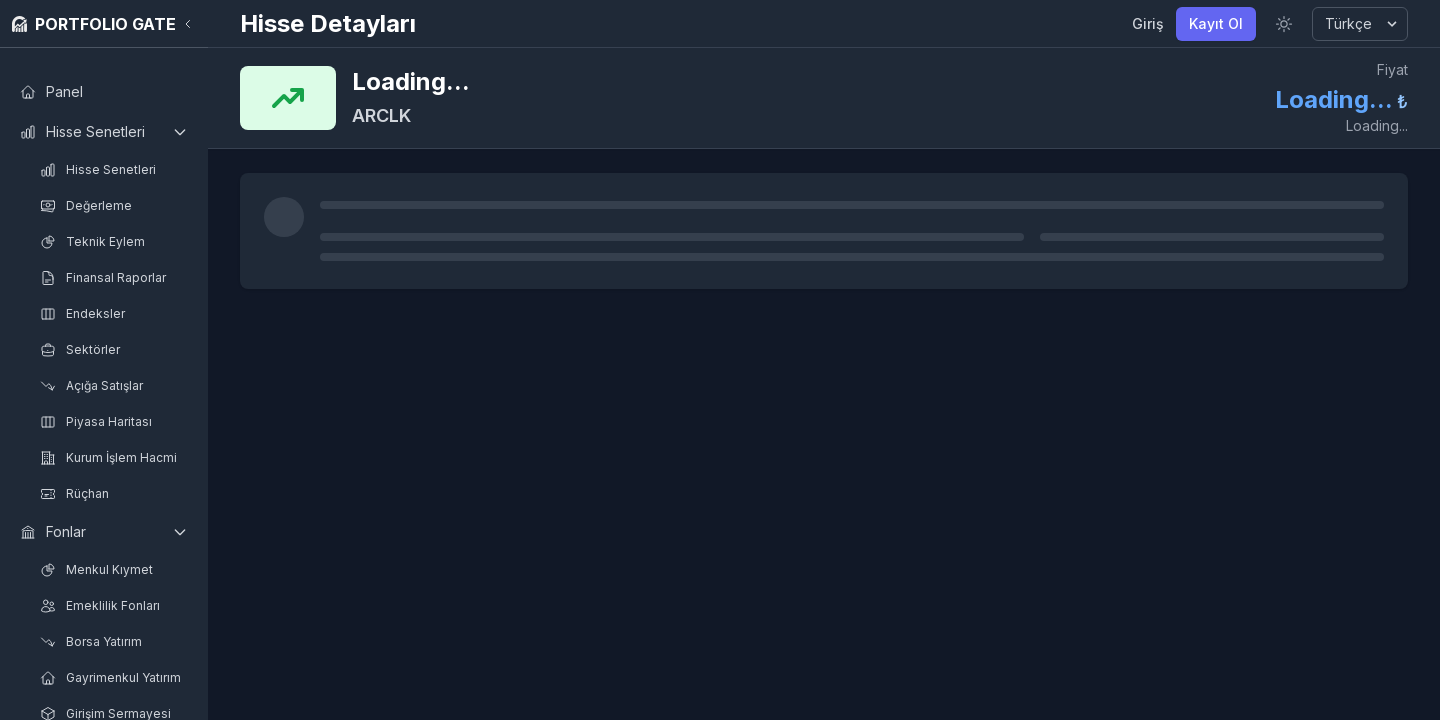 The width and height of the screenshot is (1440, 720). I want to click on Giriş, so click(1148, 23).